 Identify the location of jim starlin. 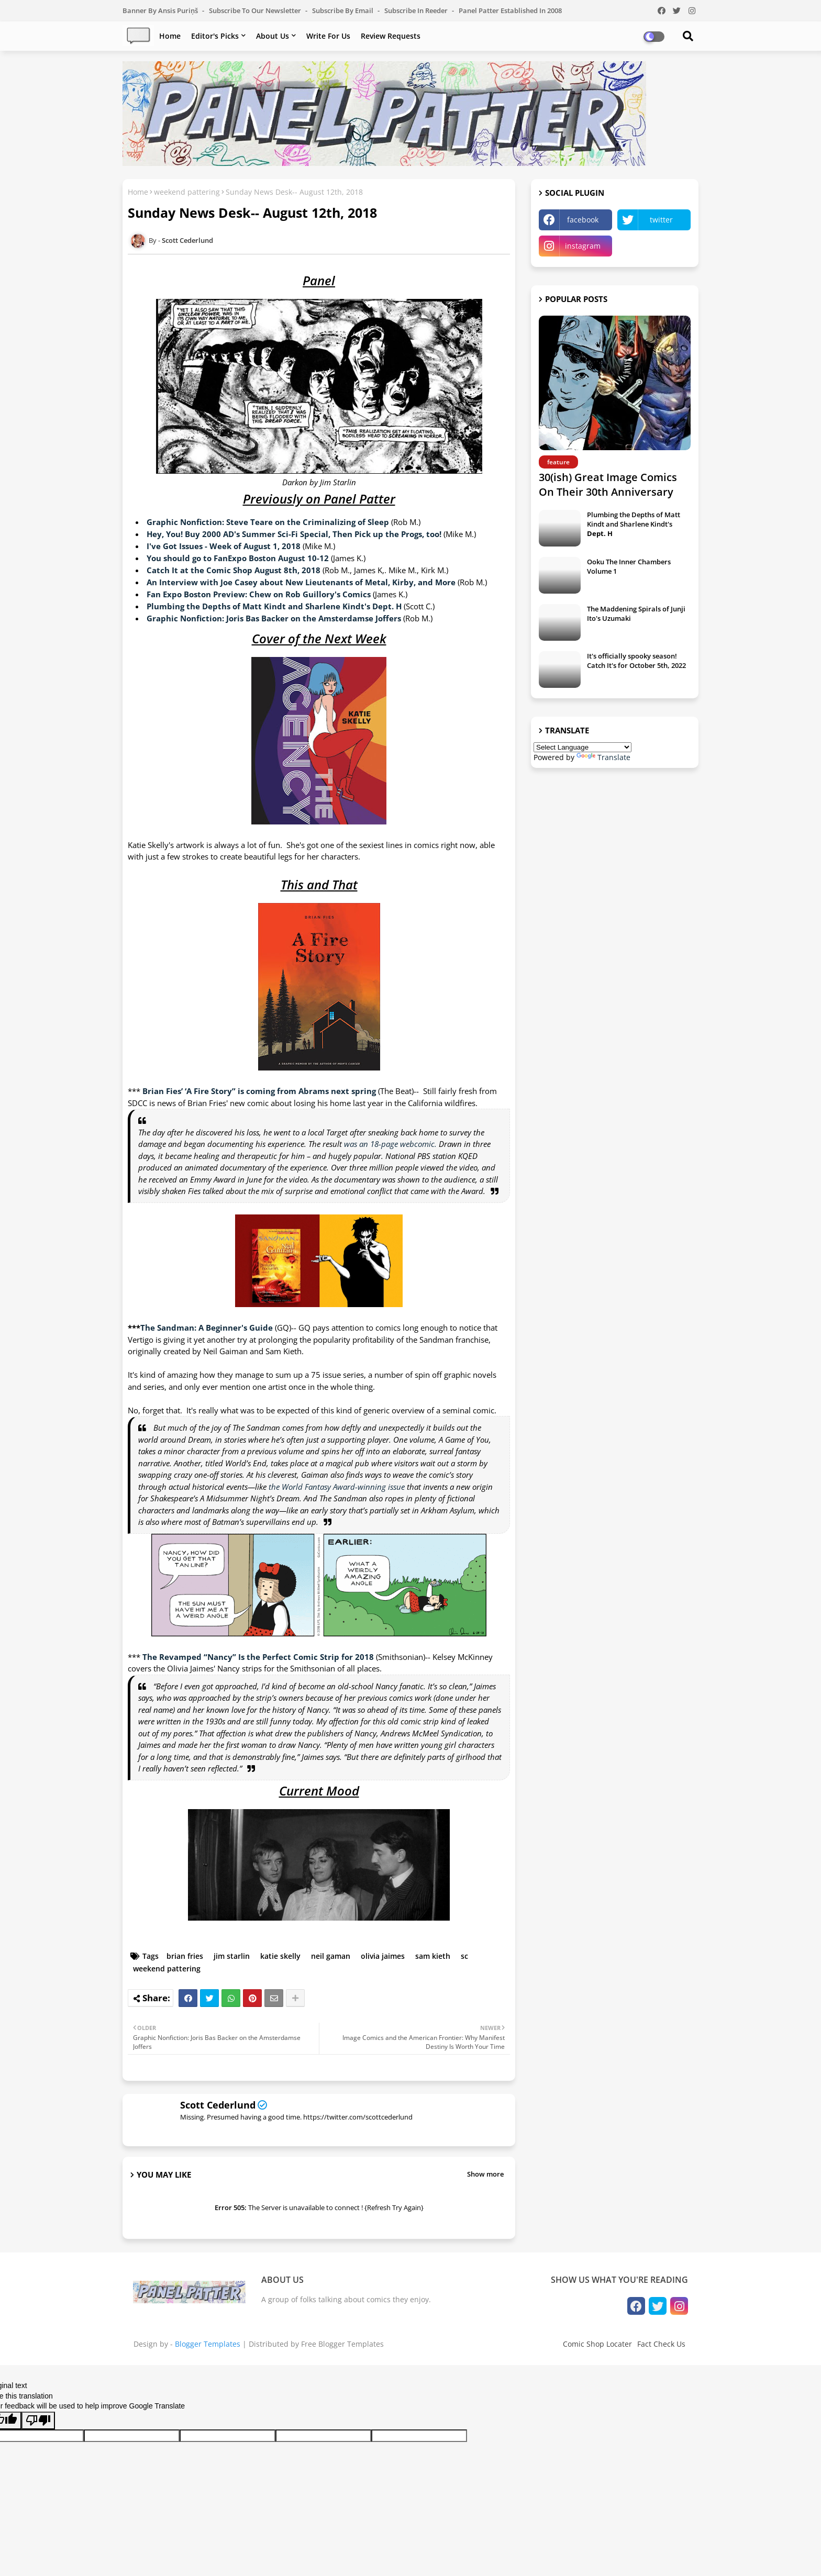
(232, 1956).